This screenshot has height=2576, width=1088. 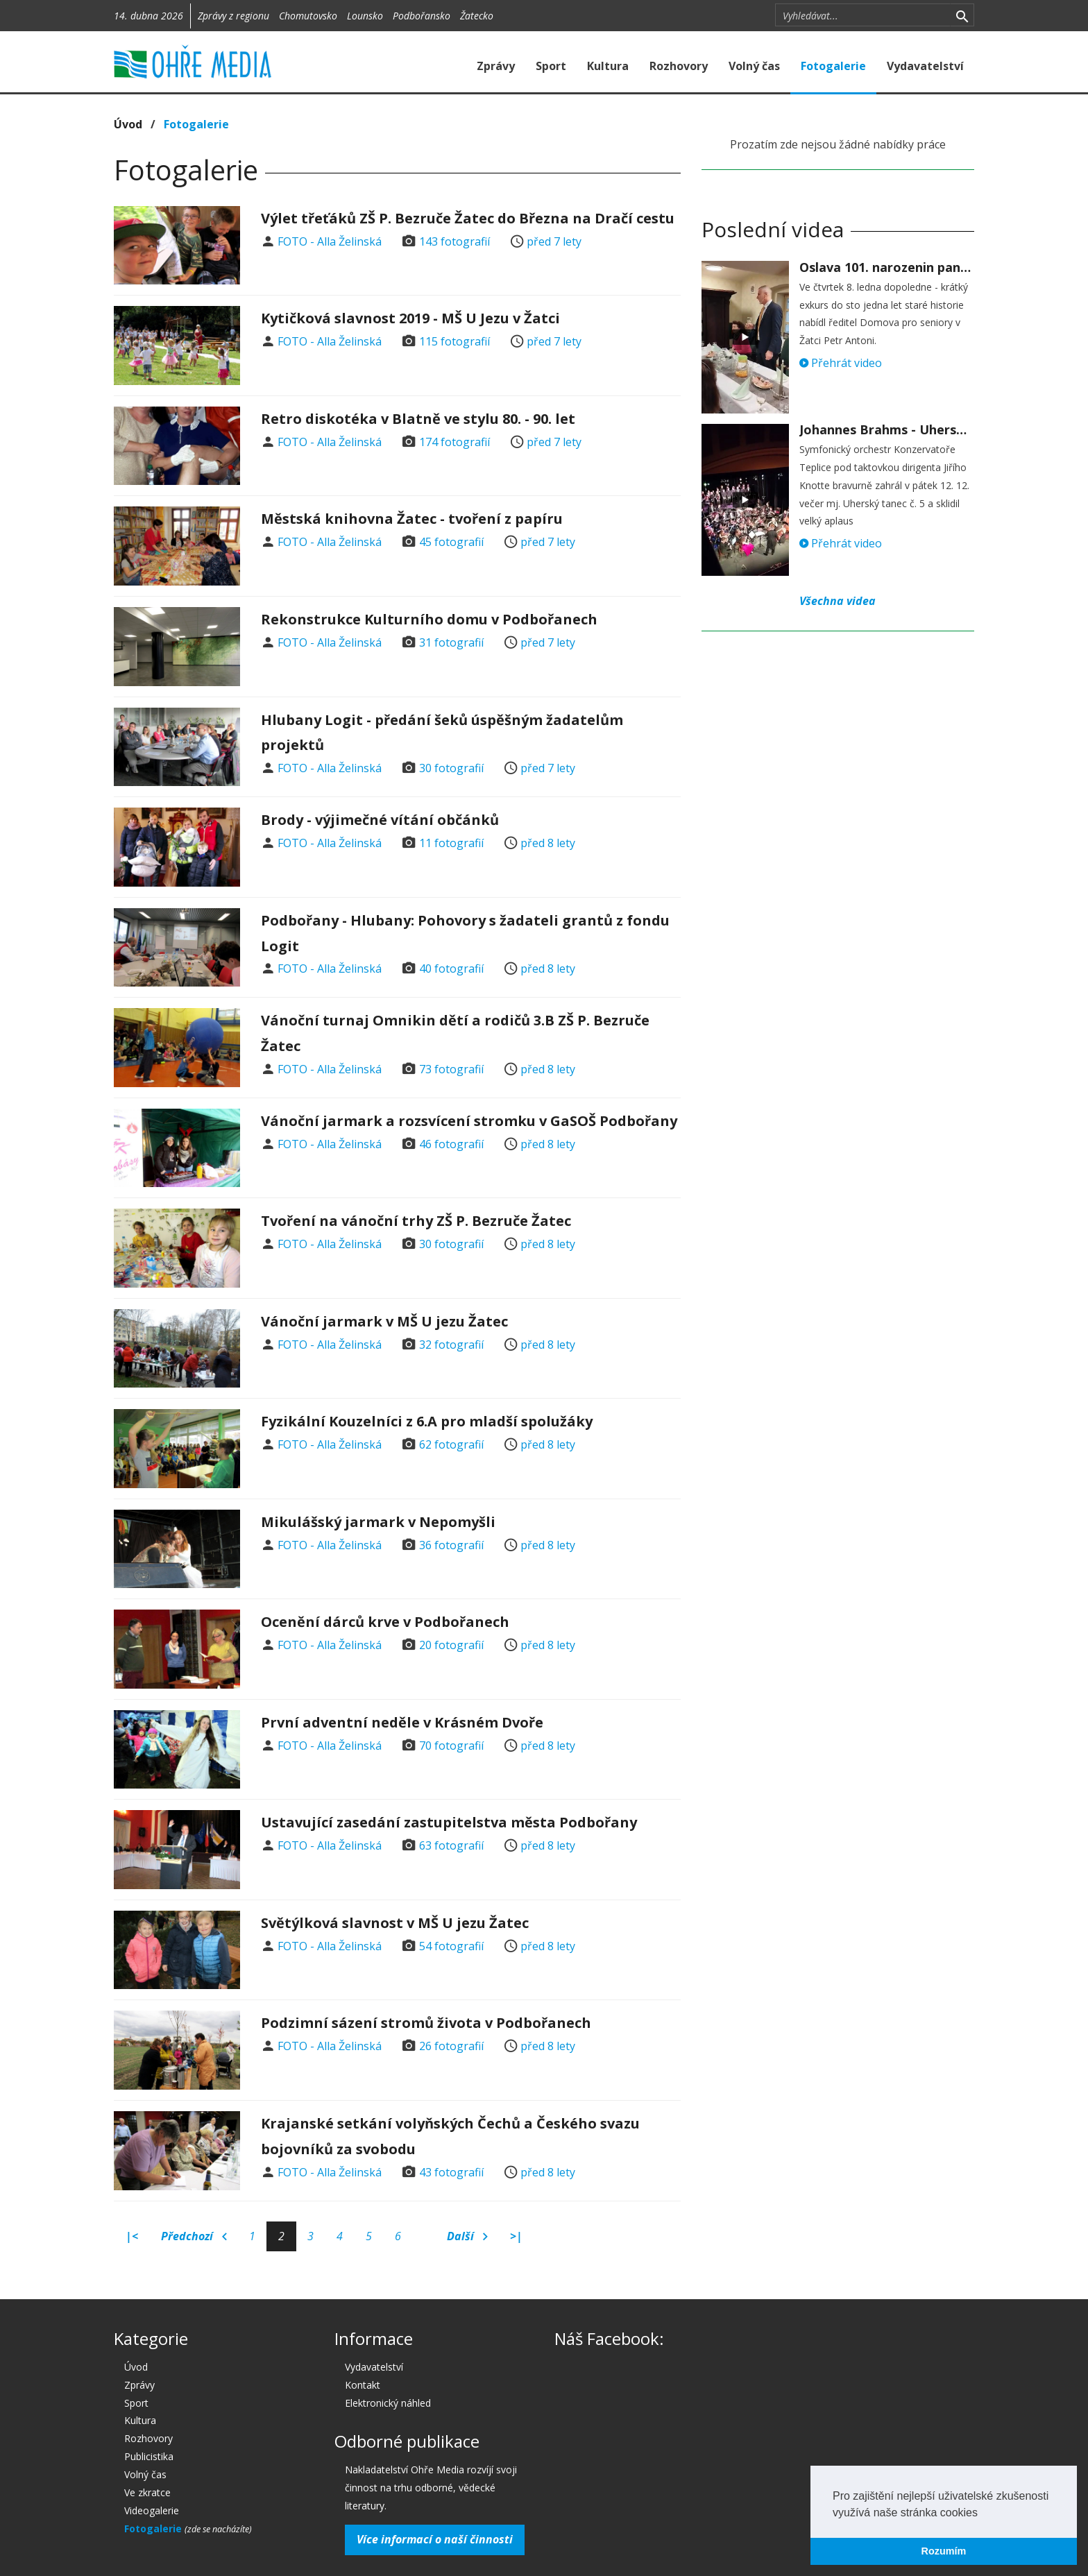 What do you see at coordinates (451, 1545) in the screenshot?
I see `36 fotografií` at bounding box center [451, 1545].